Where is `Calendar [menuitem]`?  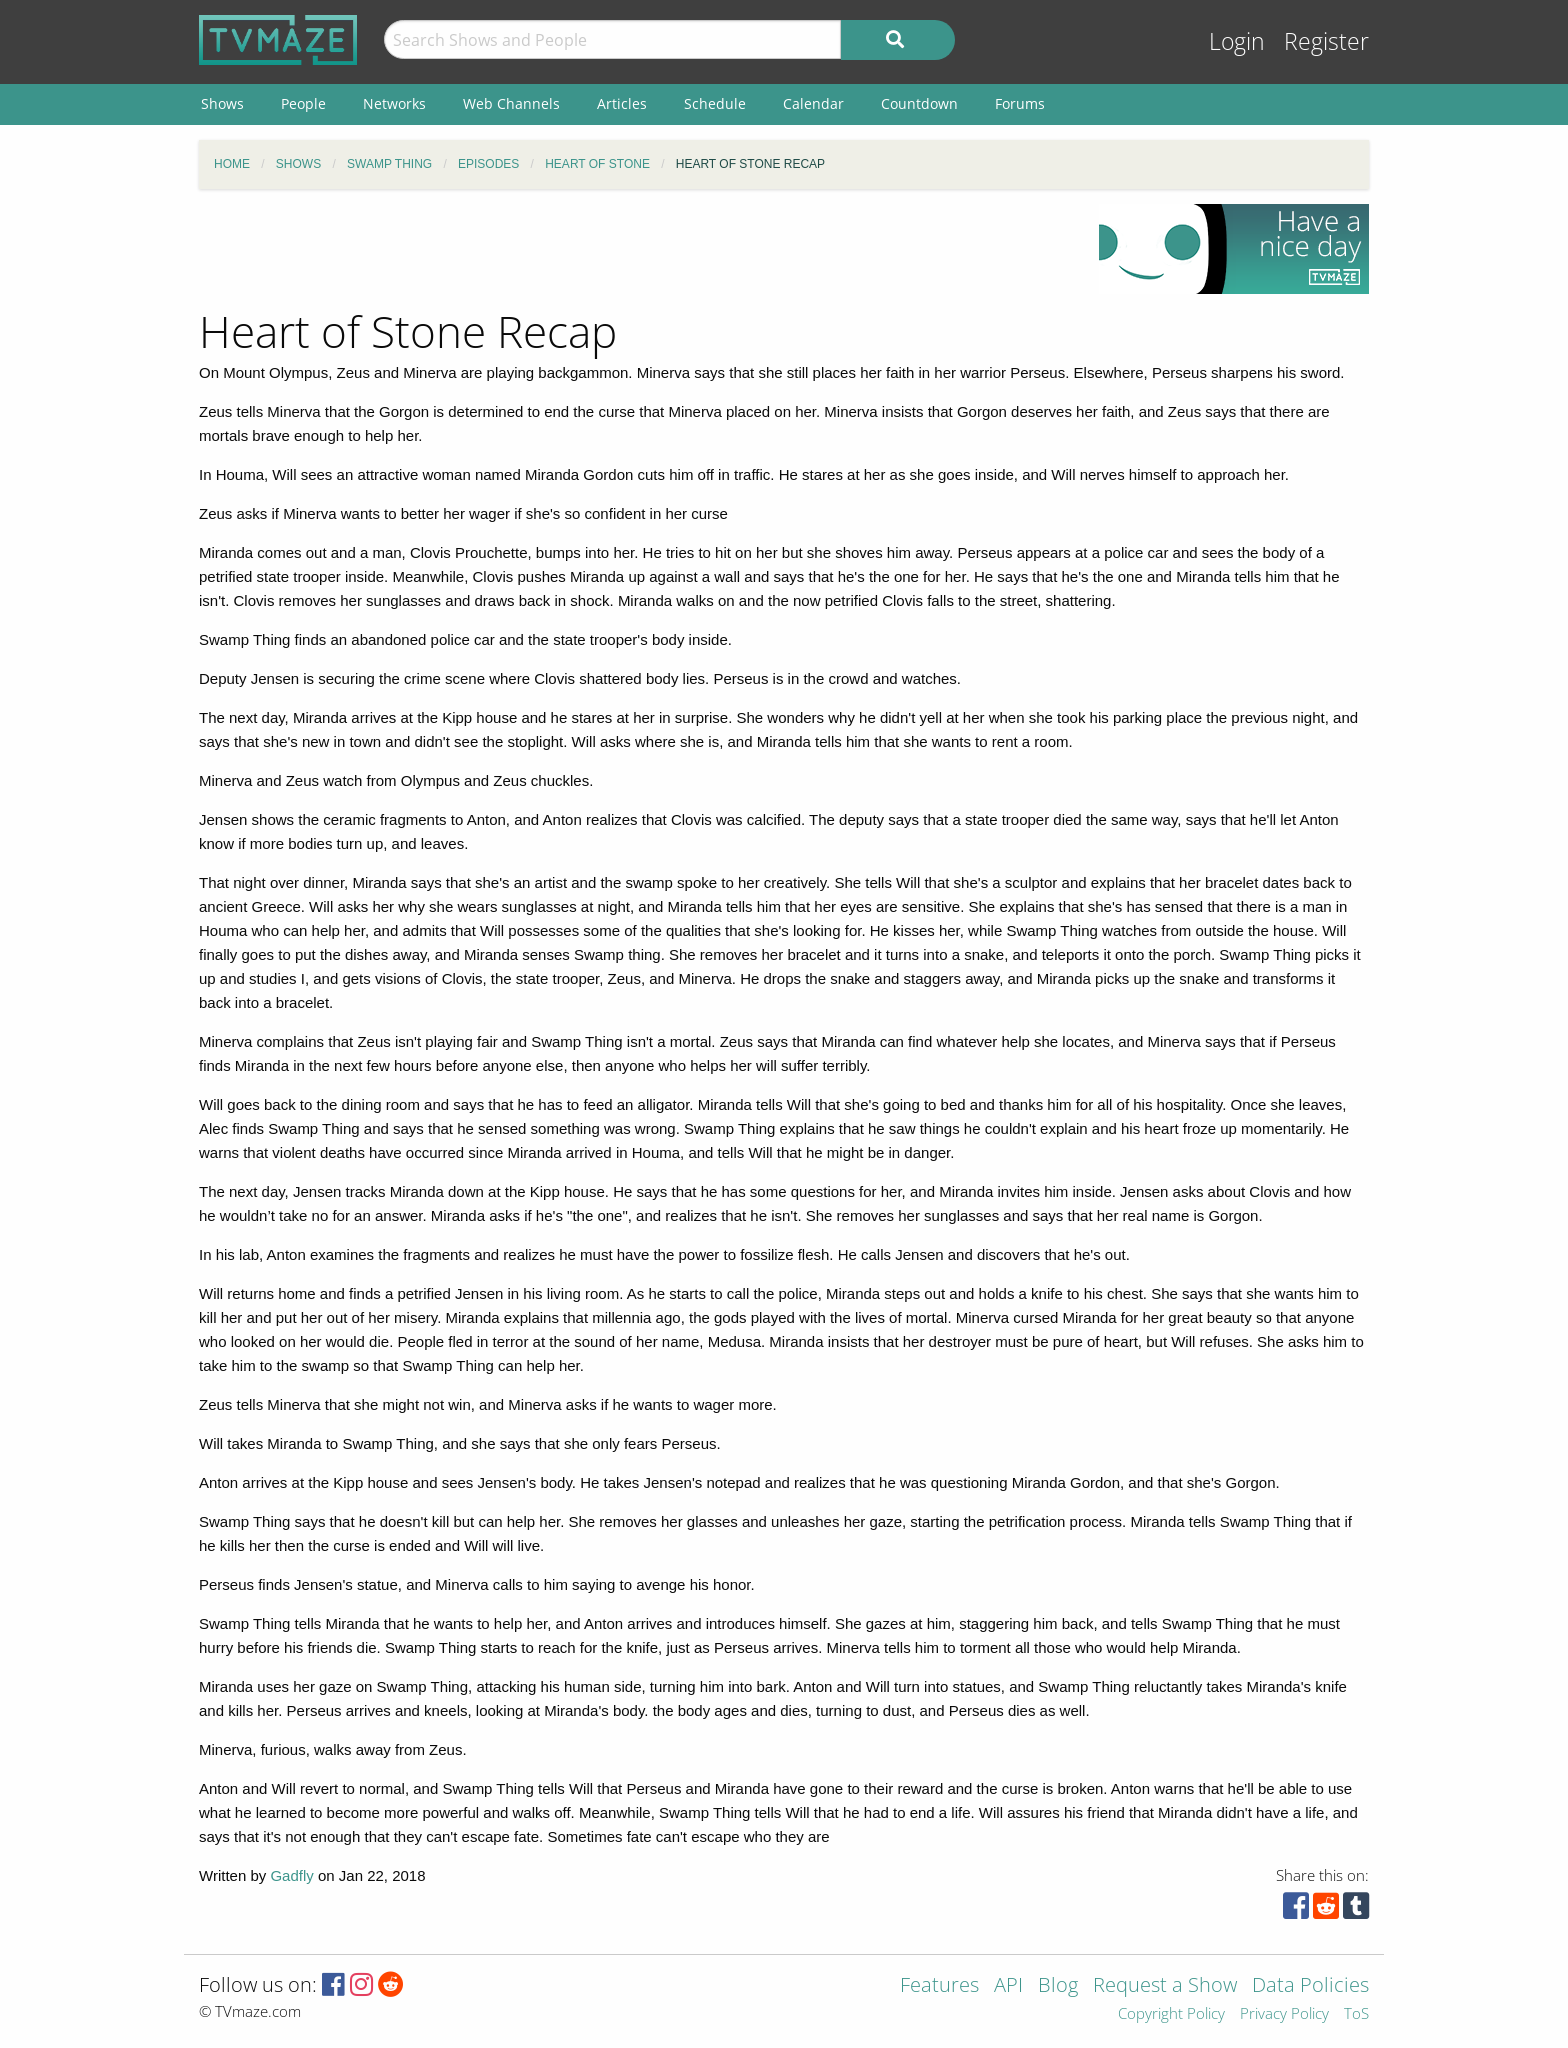 Calendar [menuitem] is located at coordinates (813, 103).